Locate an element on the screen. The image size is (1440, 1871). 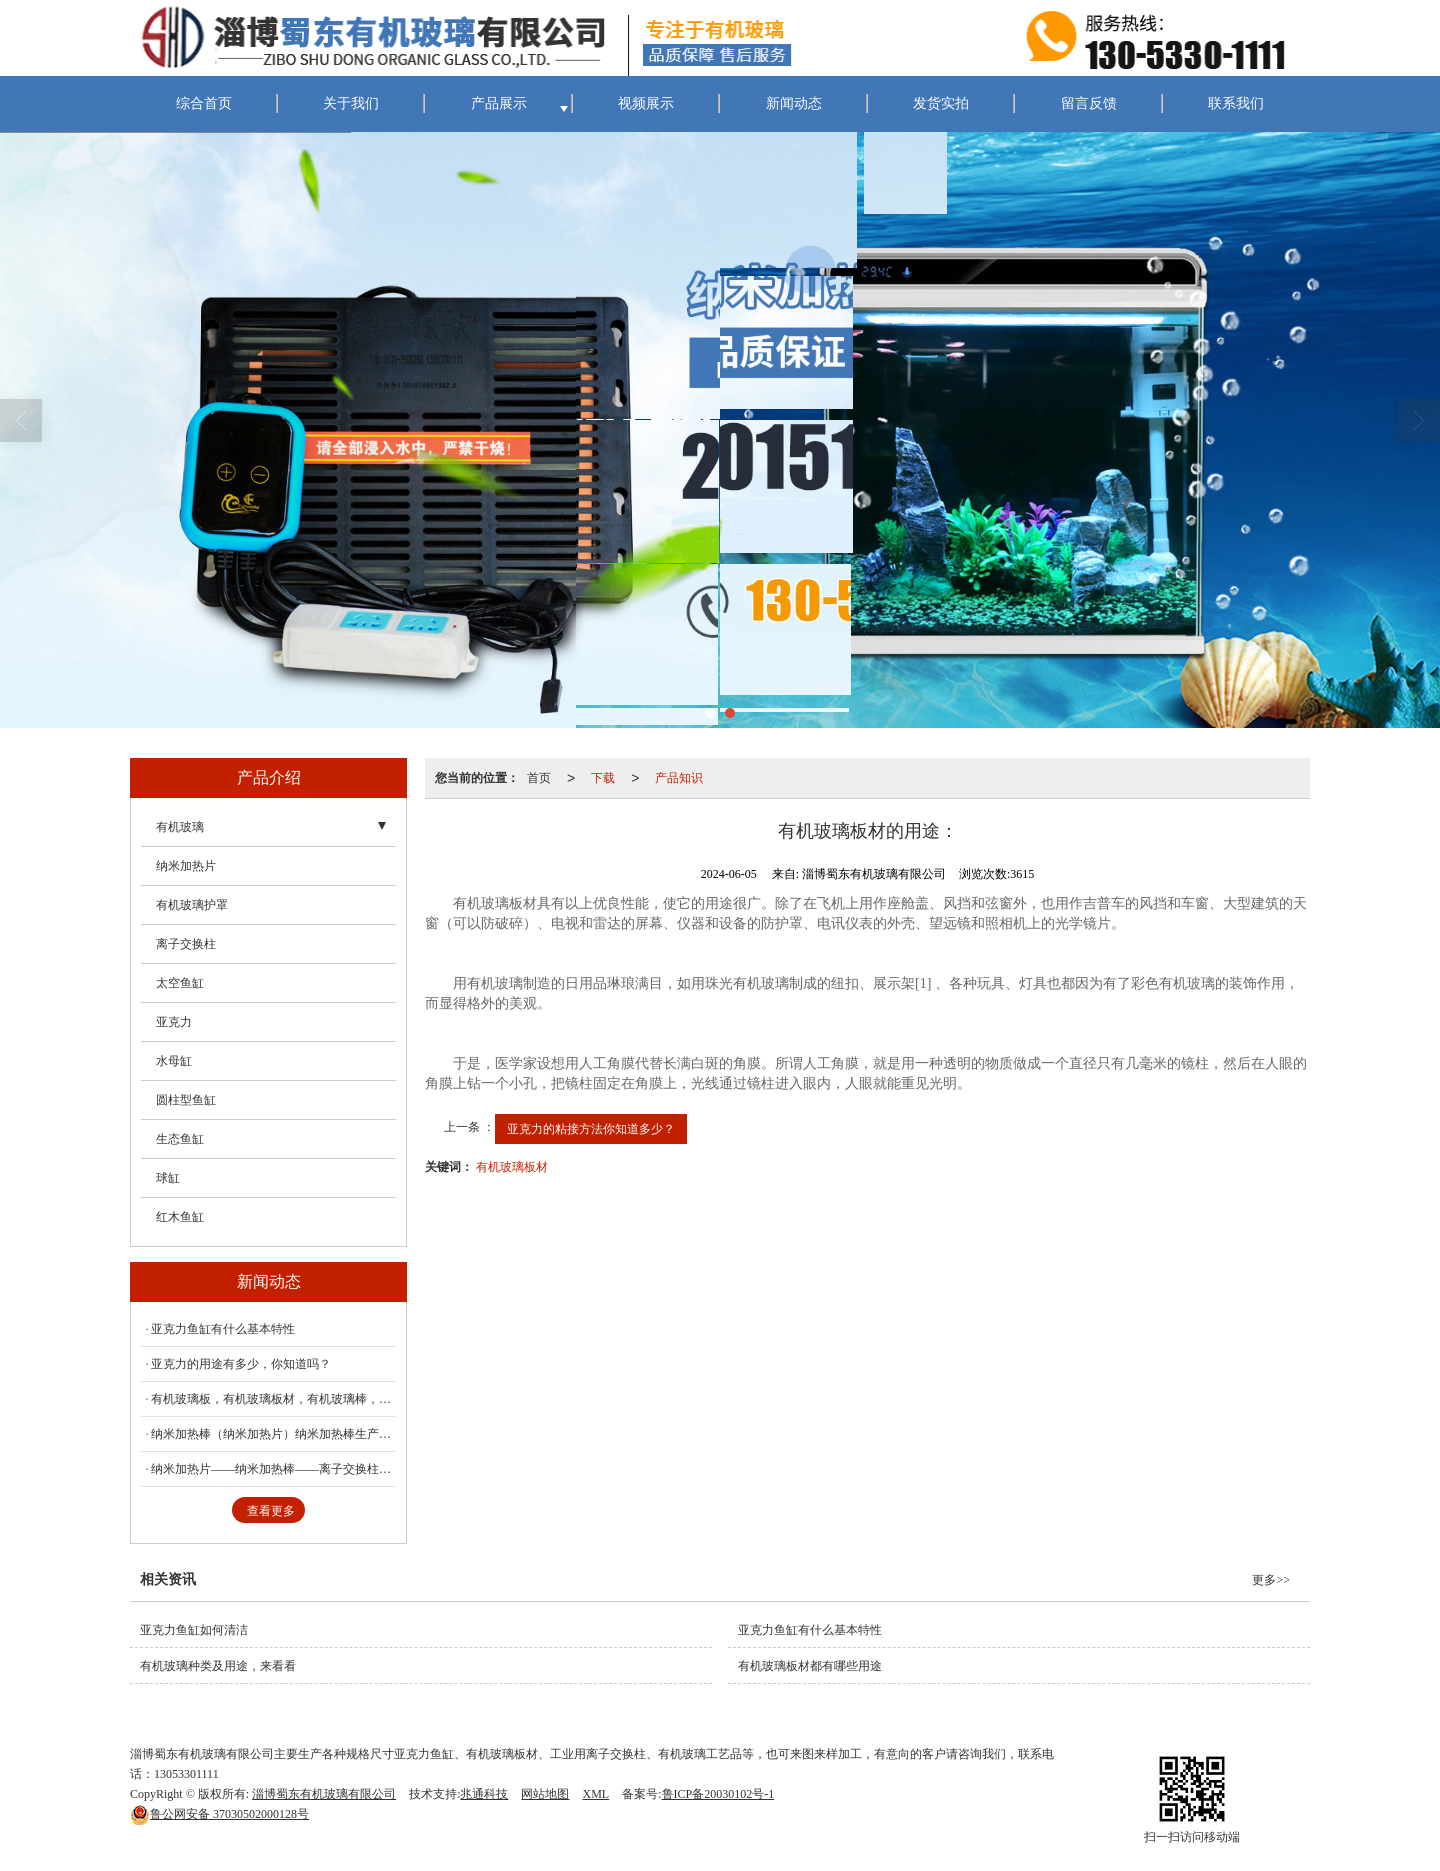
亚克力的粘接方法你知道多少？ is located at coordinates (591, 1129).